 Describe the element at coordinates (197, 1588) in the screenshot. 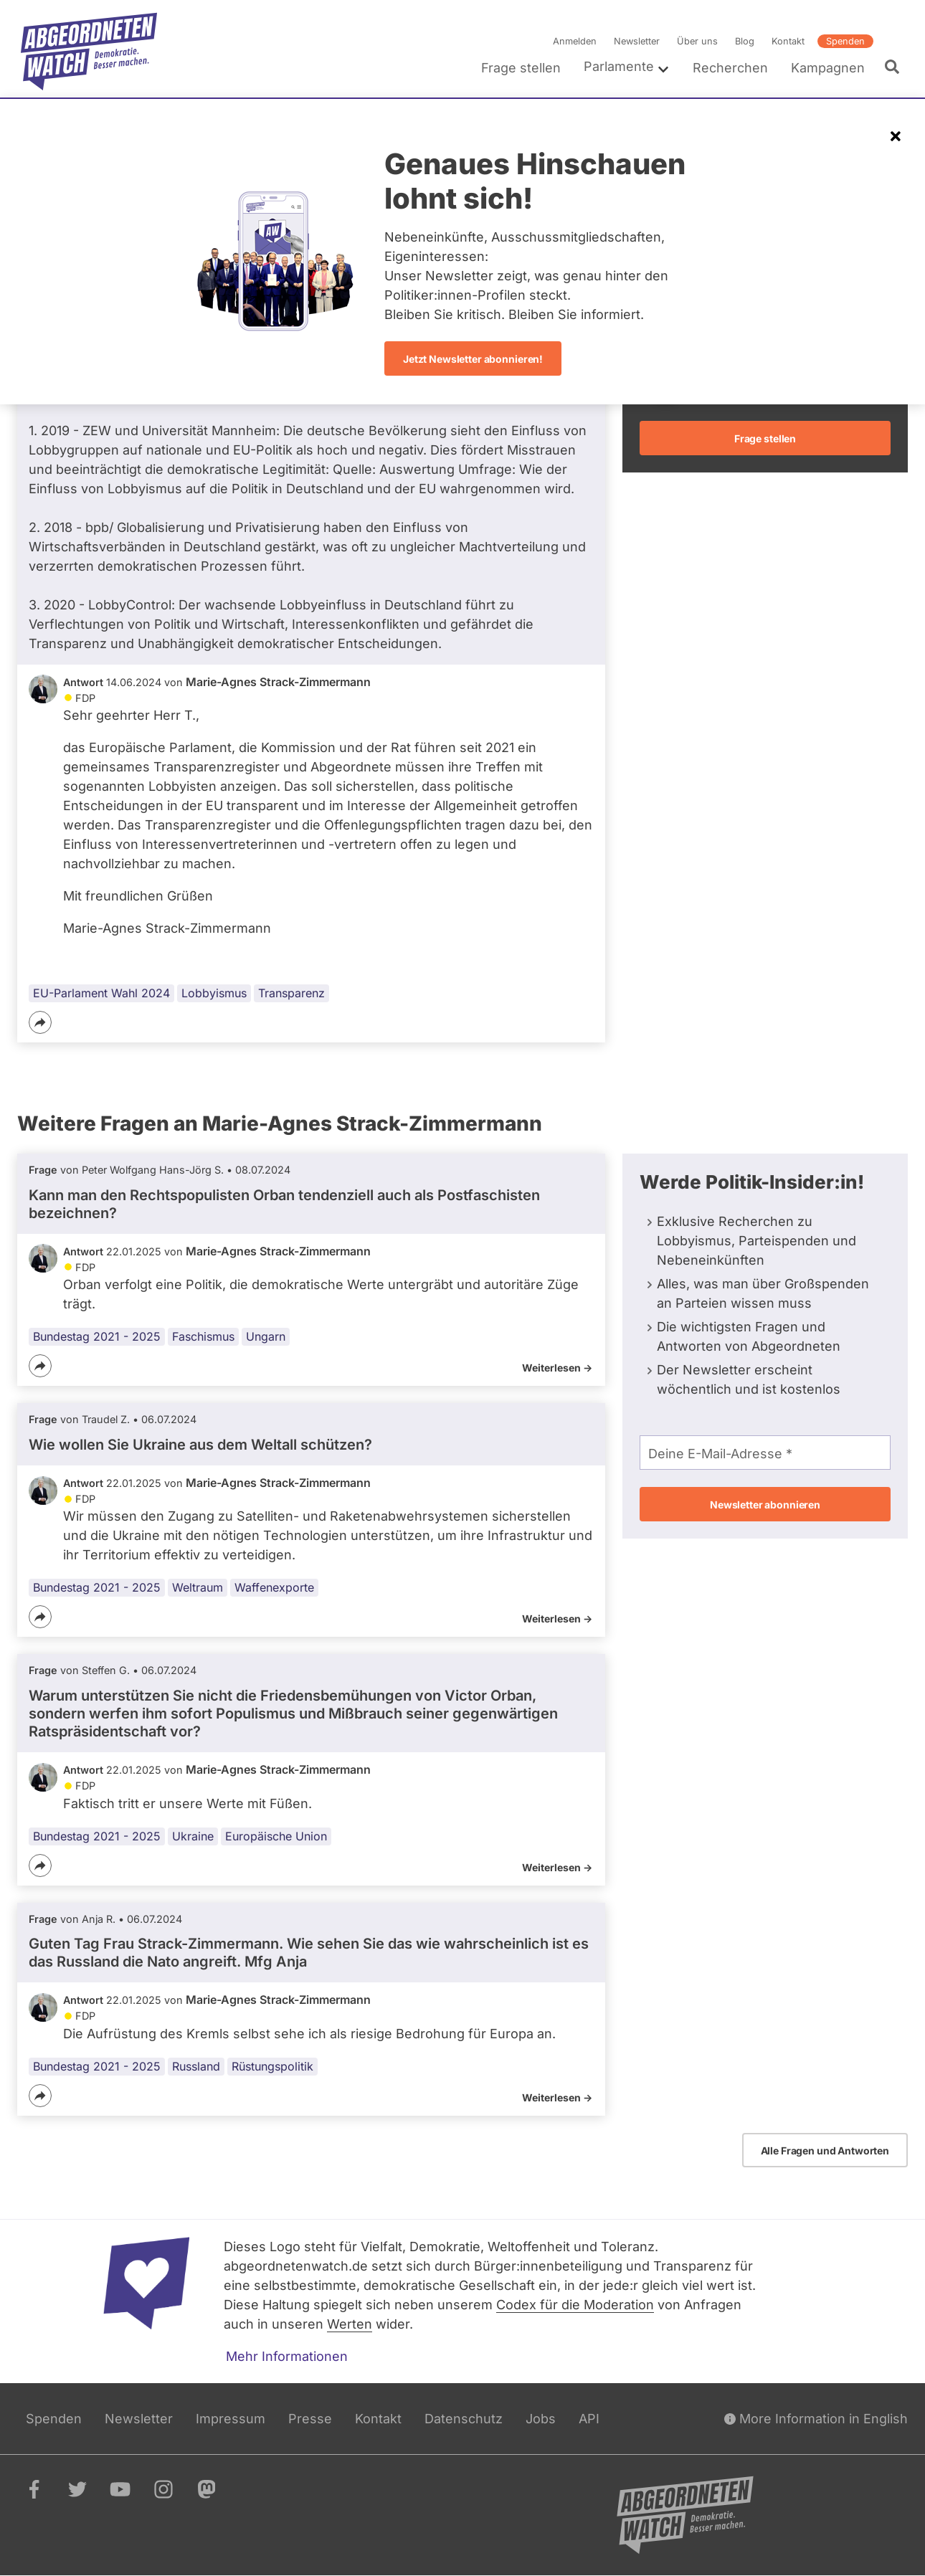

I see `Weltraum` at that location.